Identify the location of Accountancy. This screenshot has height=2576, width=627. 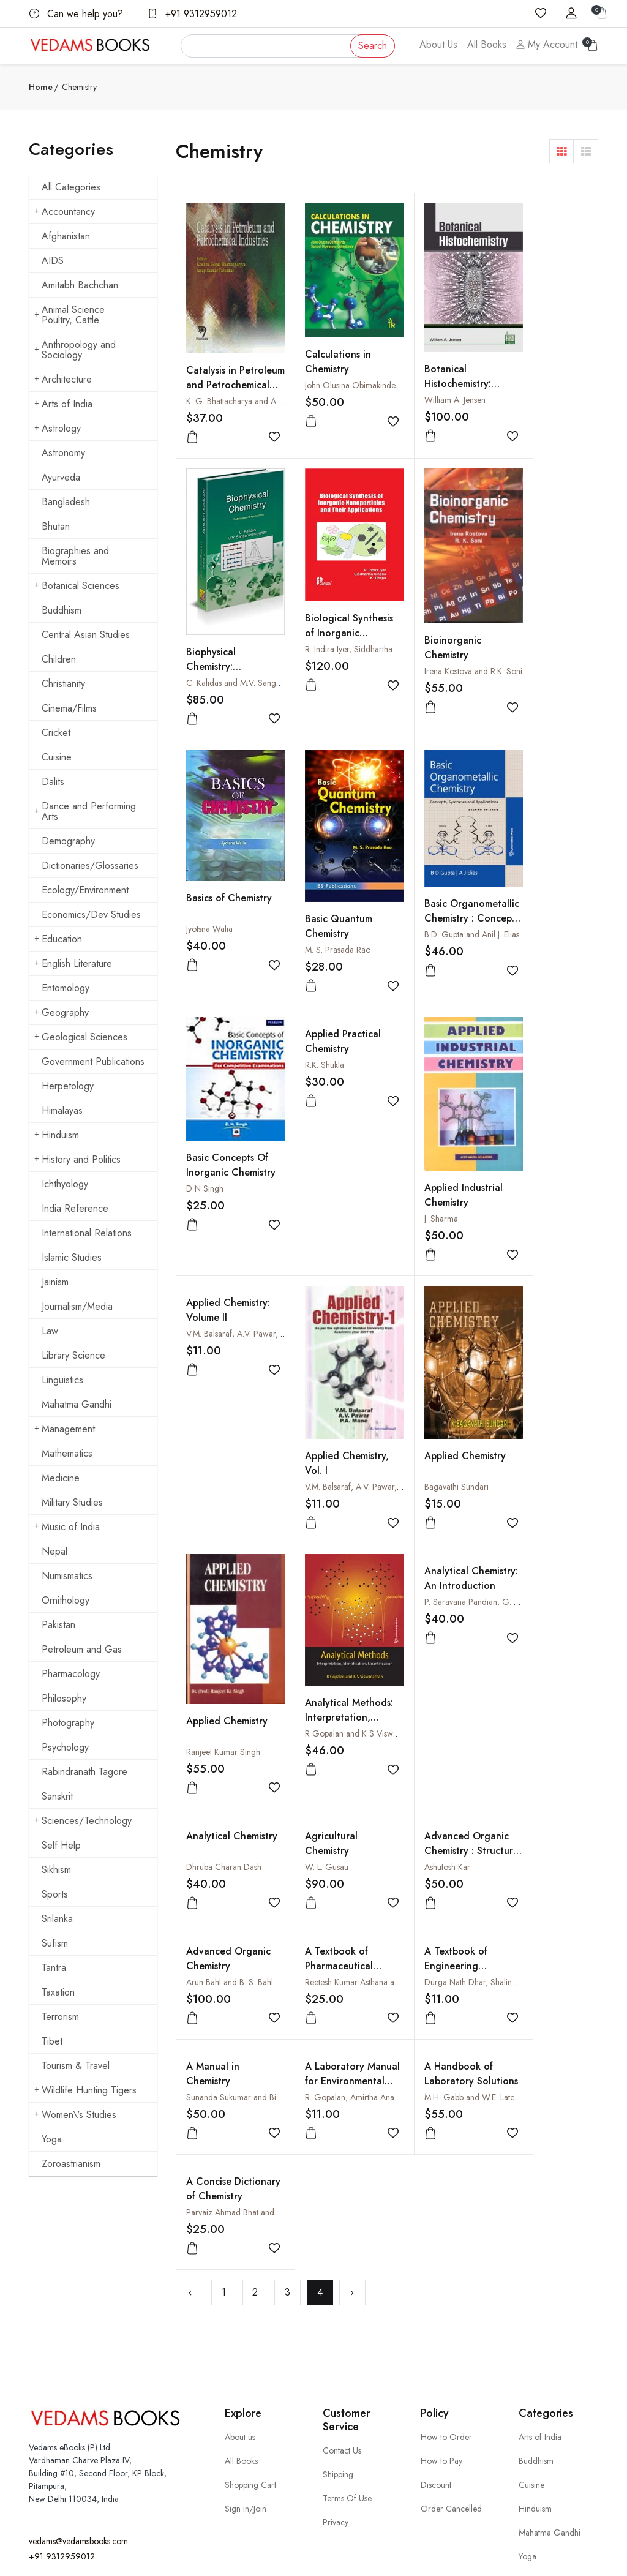
(64, 212).